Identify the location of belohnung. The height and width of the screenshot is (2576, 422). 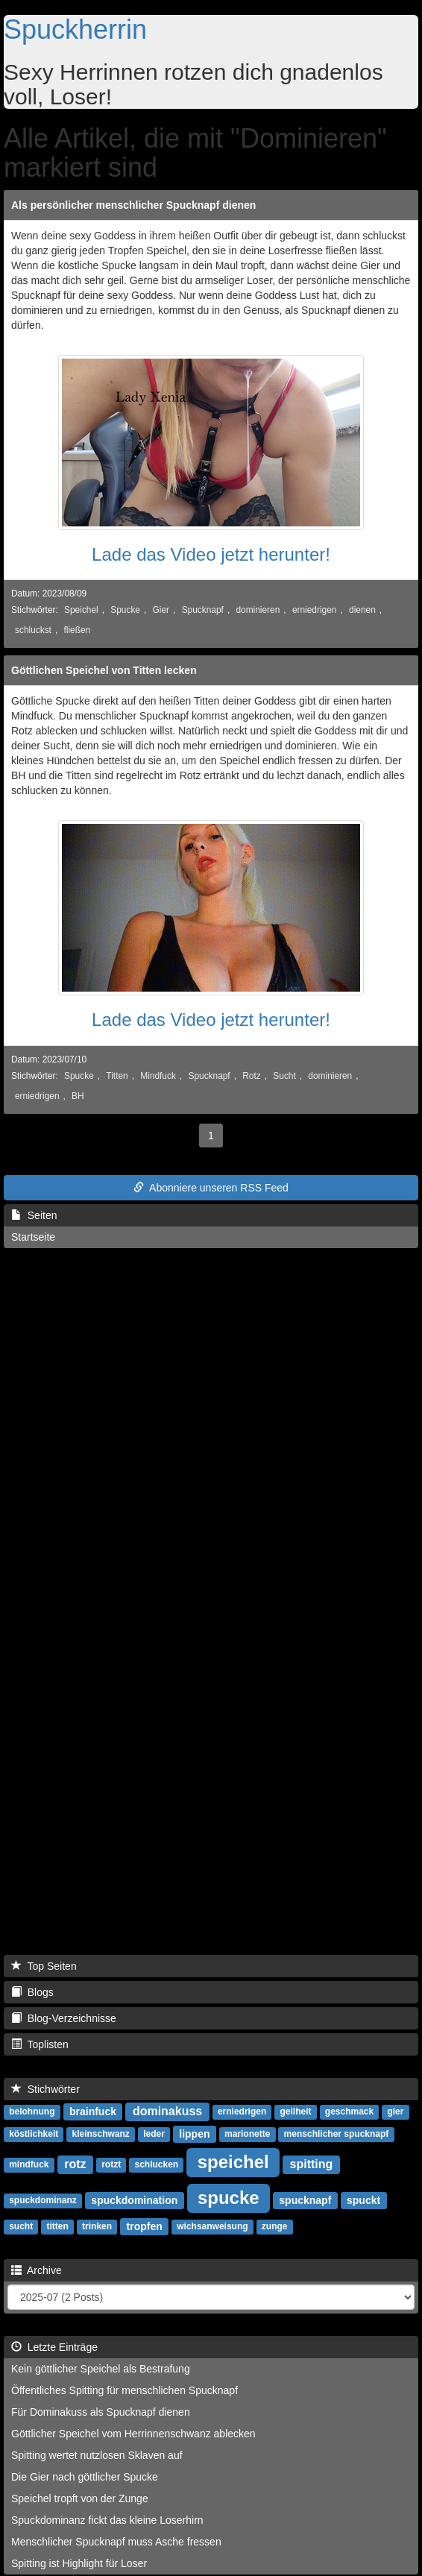
(31, 2112).